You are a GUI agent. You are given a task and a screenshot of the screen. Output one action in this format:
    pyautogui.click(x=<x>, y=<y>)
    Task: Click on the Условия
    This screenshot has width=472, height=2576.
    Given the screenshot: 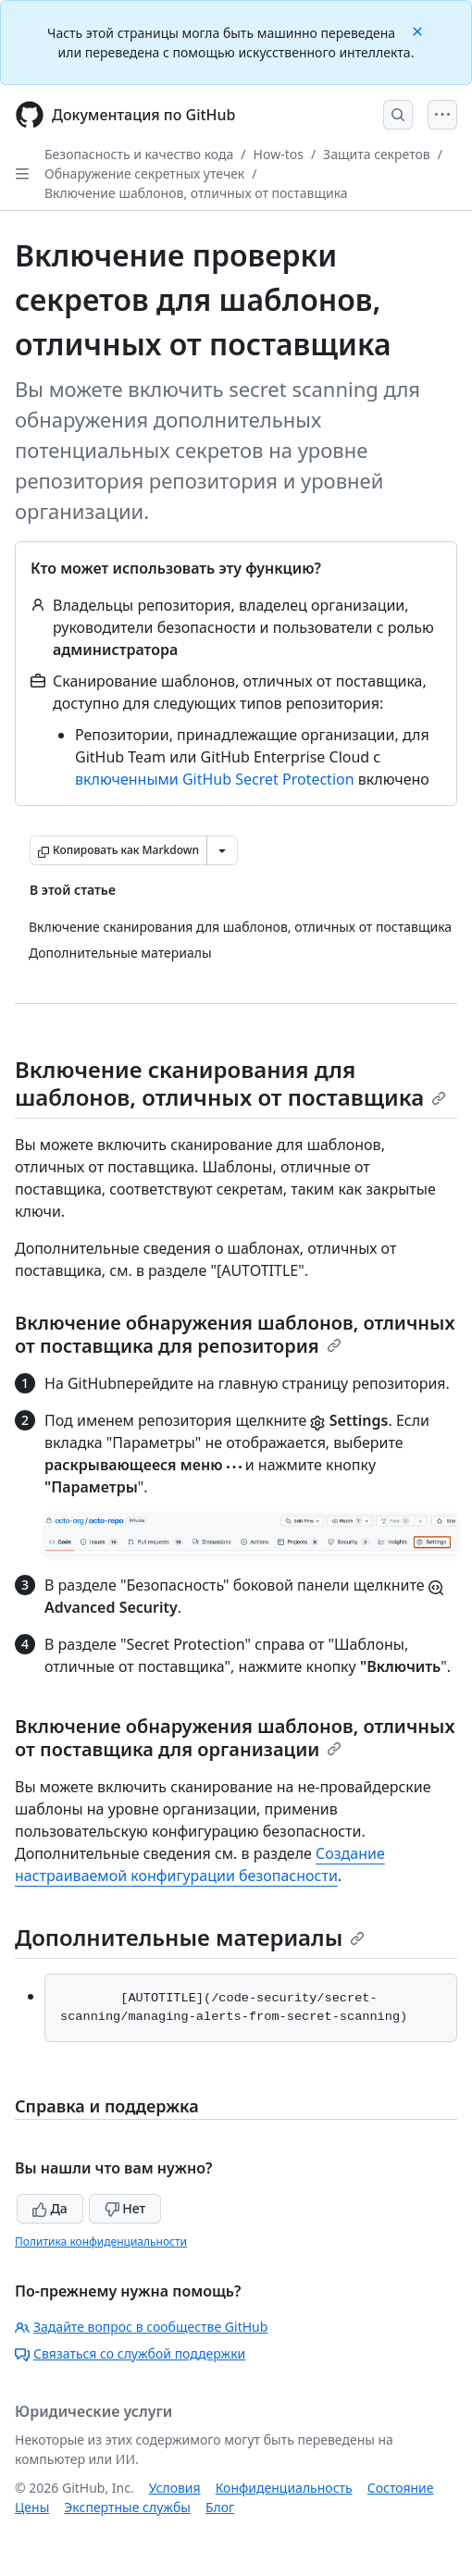 What is the action you would take?
    pyautogui.click(x=175, y=2487)
    